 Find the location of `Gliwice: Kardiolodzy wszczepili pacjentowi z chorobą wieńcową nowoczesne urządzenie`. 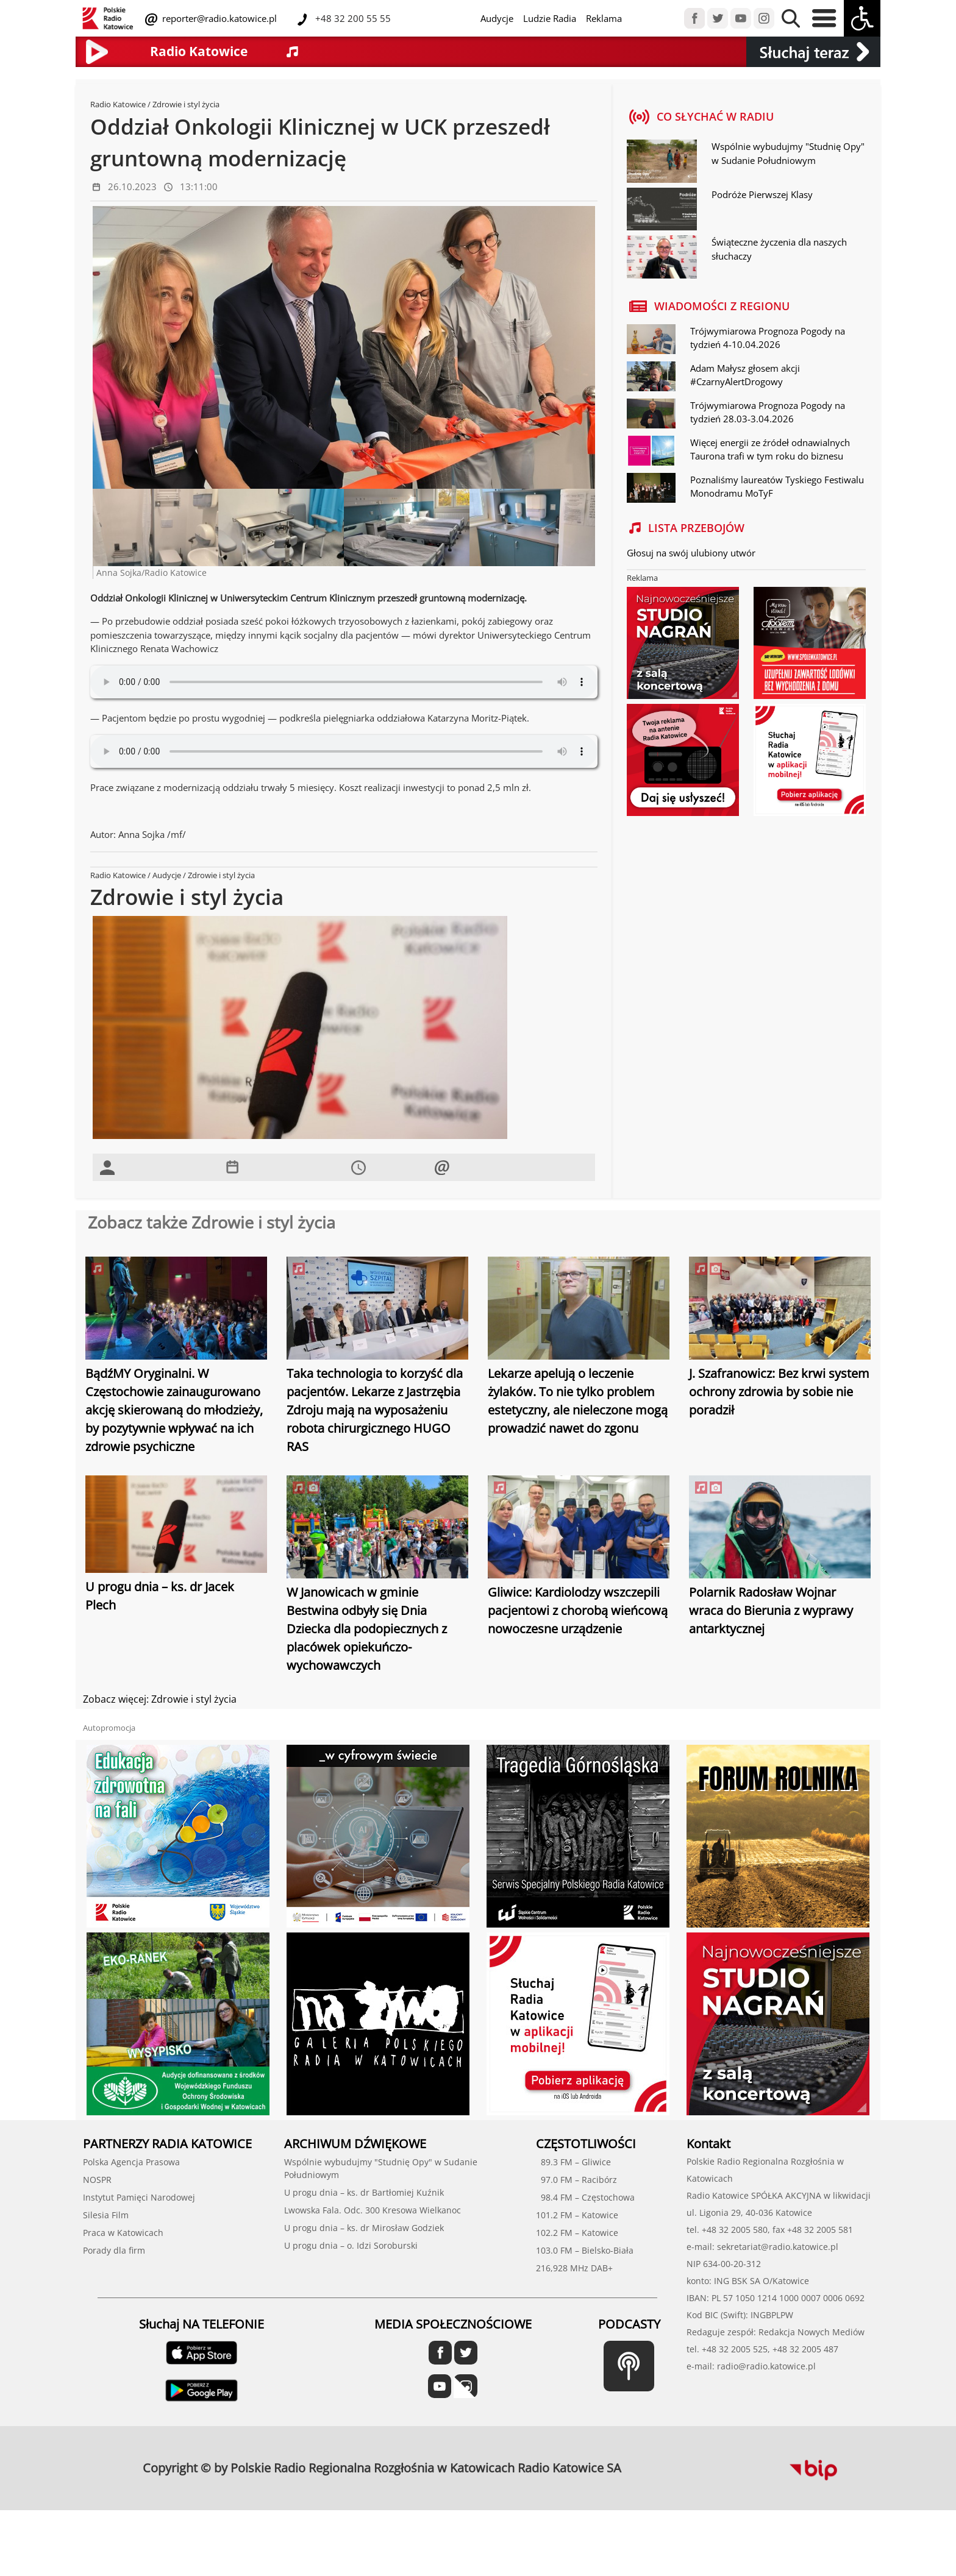

Gliwice: Kardiolodzy wszczepili pacjentowi z chorobą wieńcową nowoczesne urządzenie is located at coordinates (578, 1610).